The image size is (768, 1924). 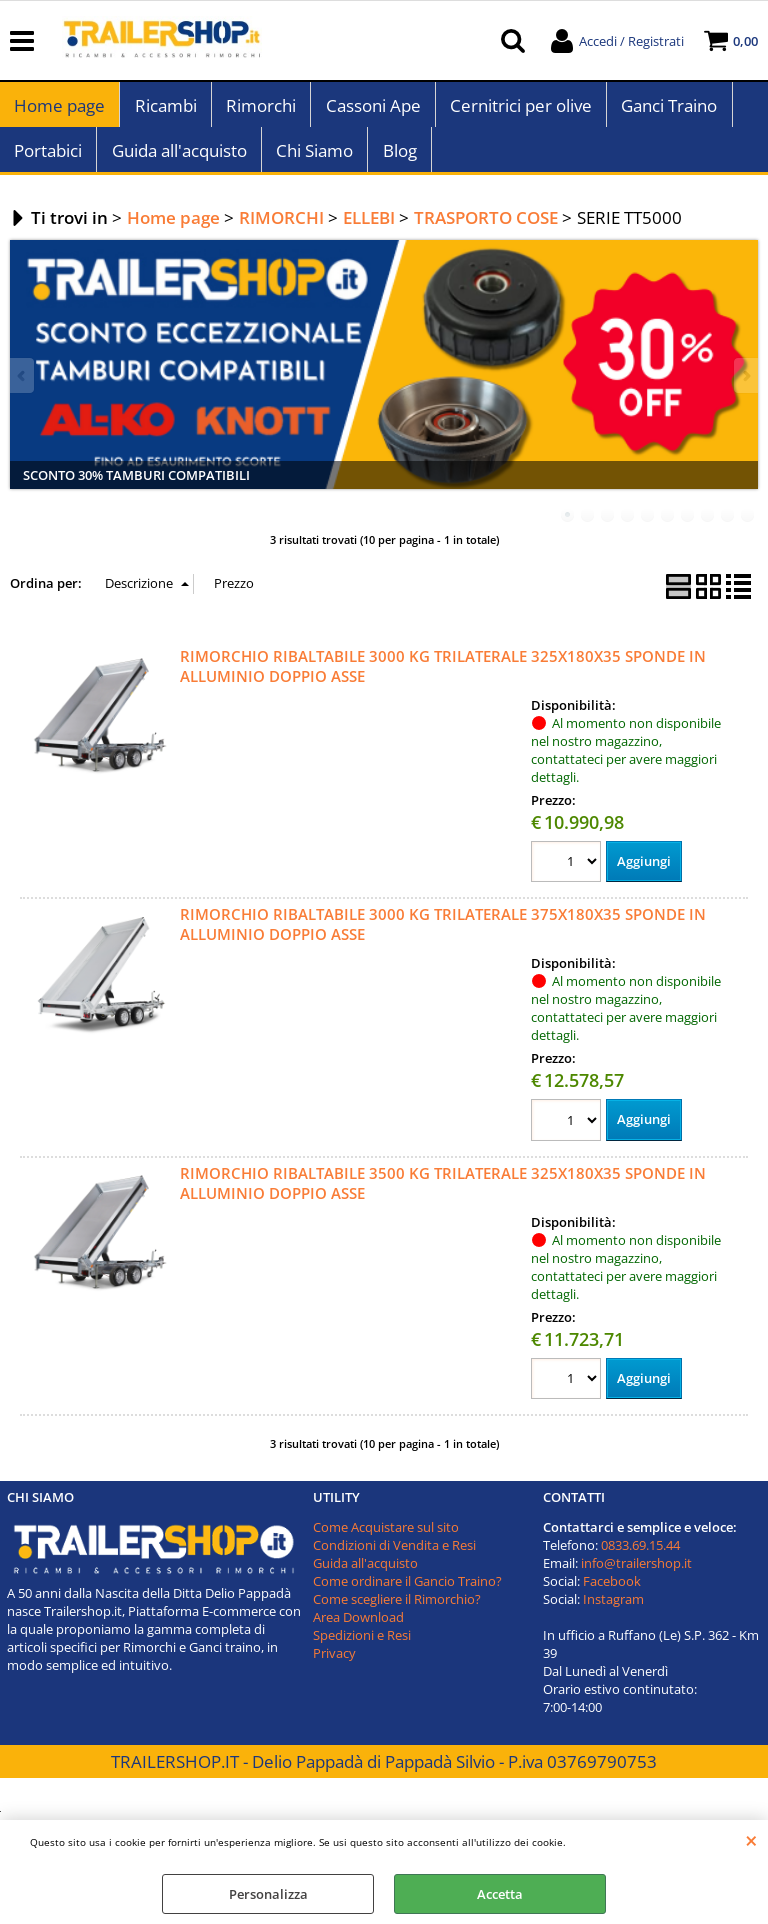 I want to click on Come scegliere il Rimorchio?, so click(x=397, y=1610).